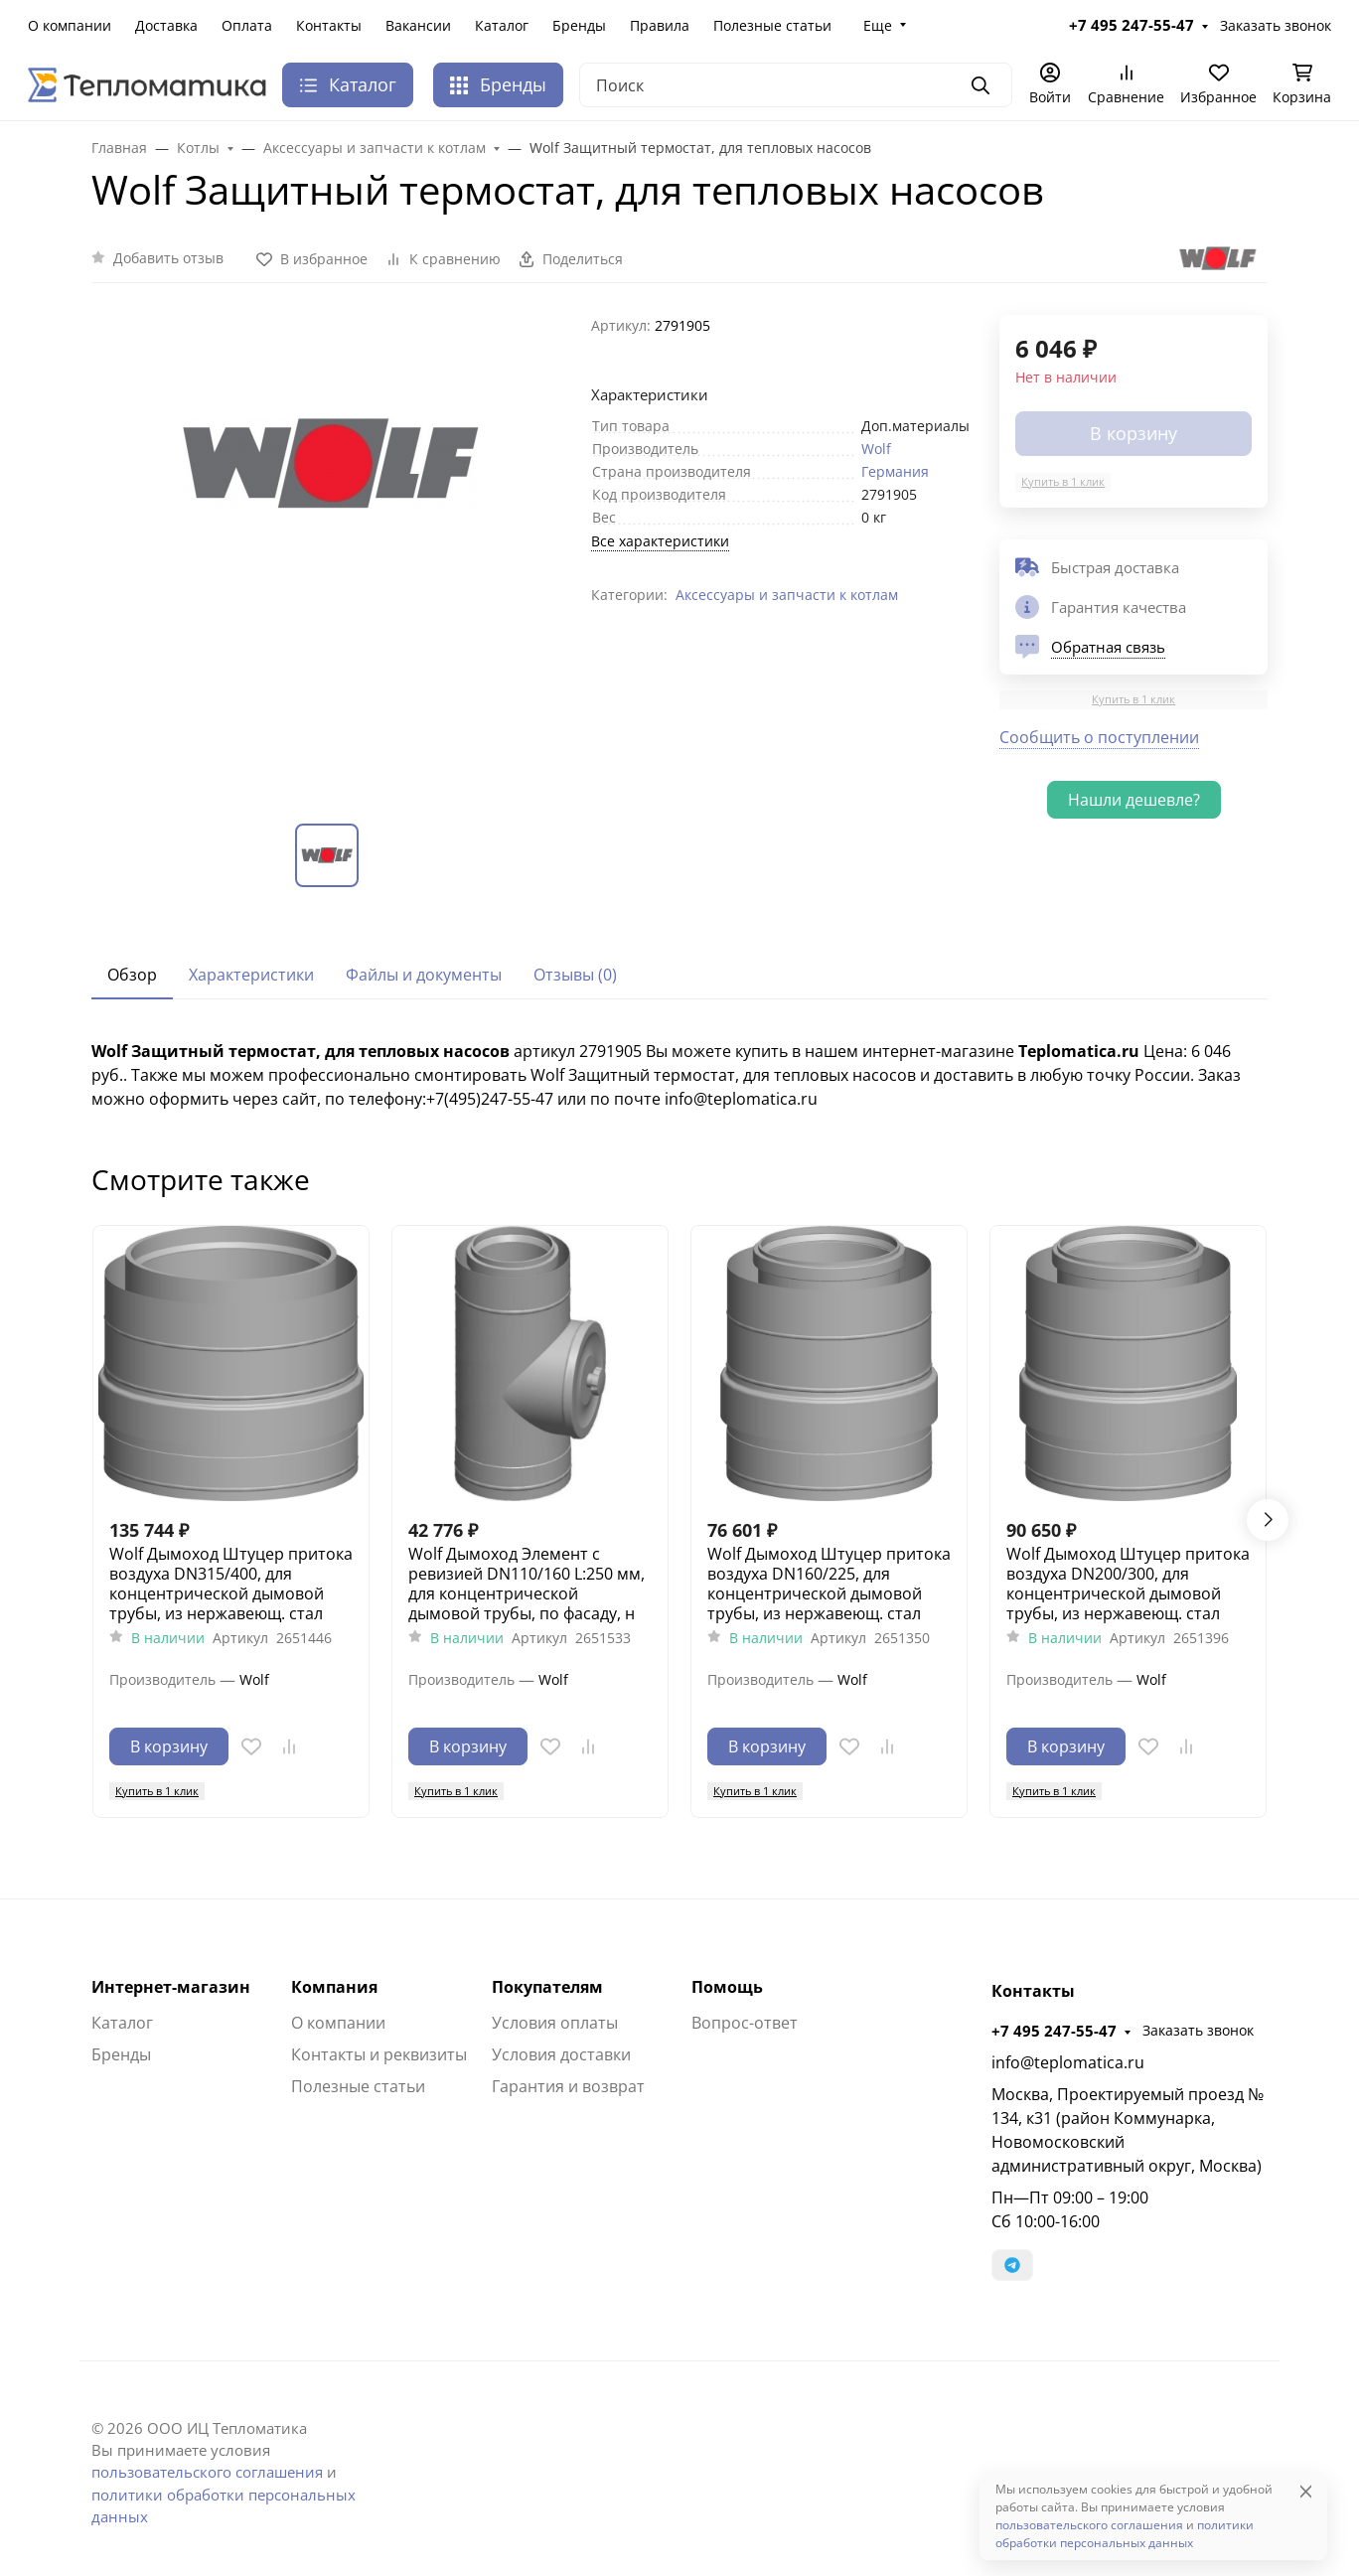 This screenshot has height=2576, width=1359. I want to click on Wolf Дымоход Элемент с ревизией DN110/160 L:250 мм, для концентрической дымовой трубы, по фасаду, н, so click(526, 1583).